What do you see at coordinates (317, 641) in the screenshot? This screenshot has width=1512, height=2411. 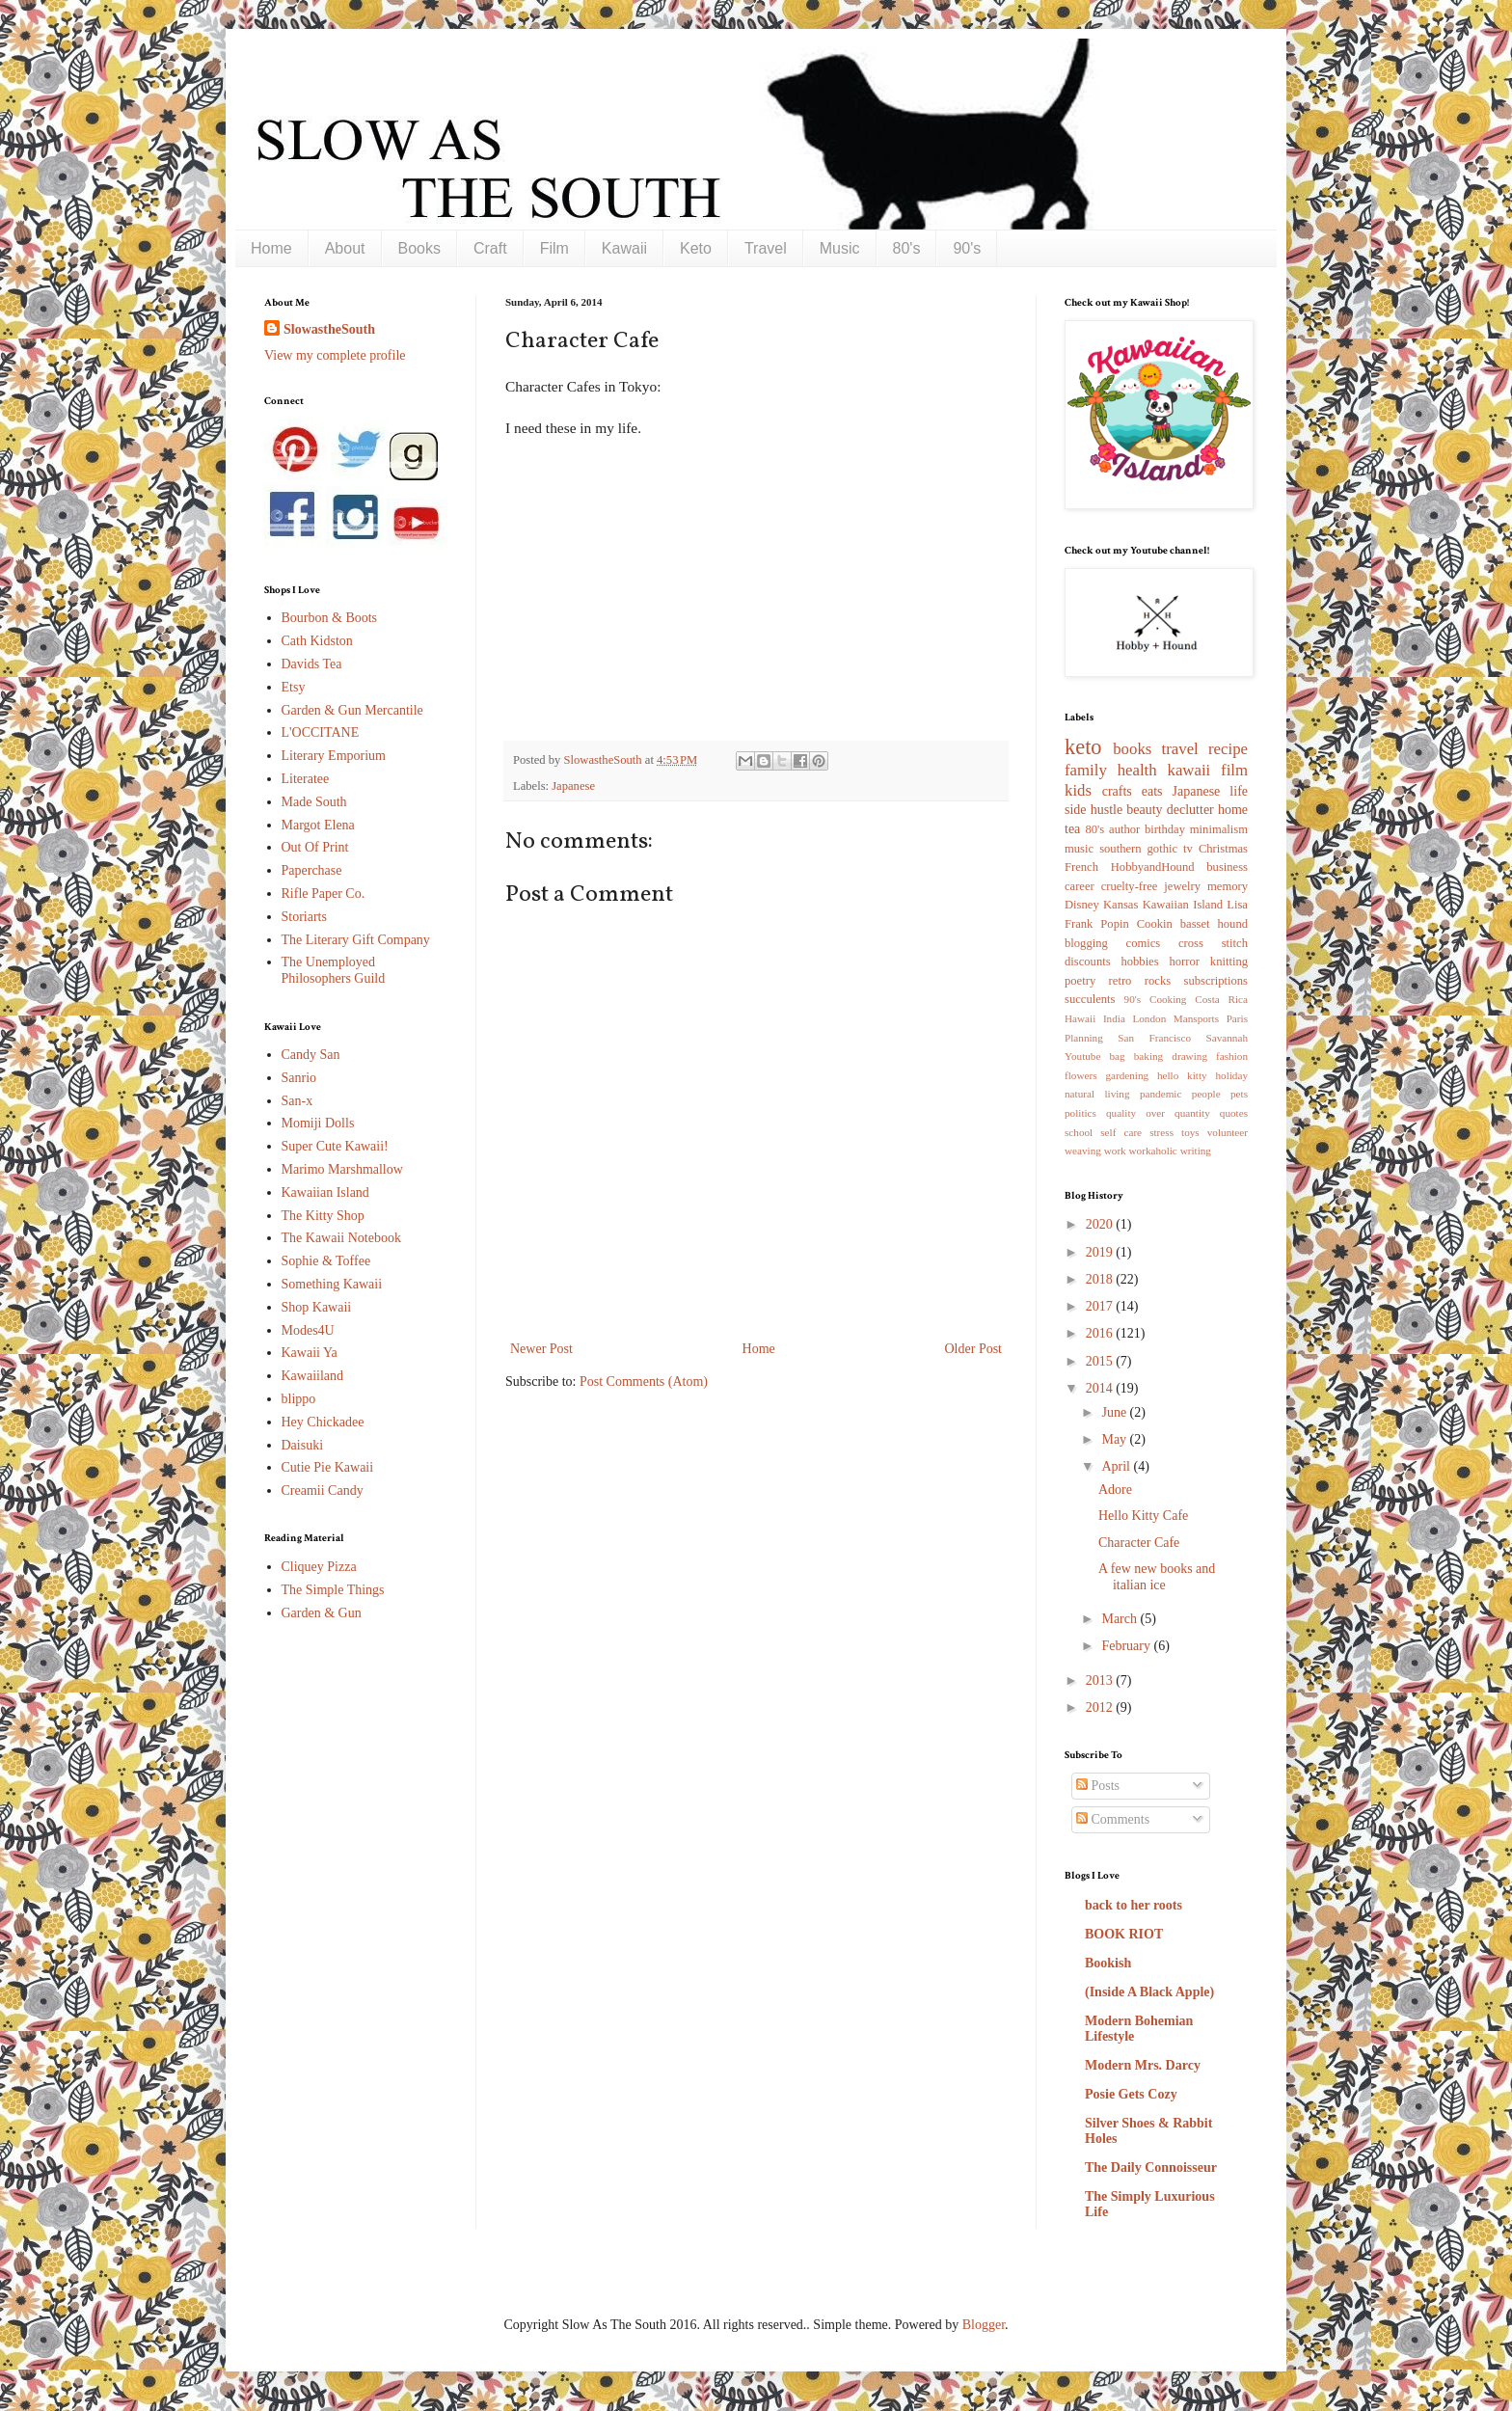 I see `Cath Kidston` at bounding box center [317, 641].